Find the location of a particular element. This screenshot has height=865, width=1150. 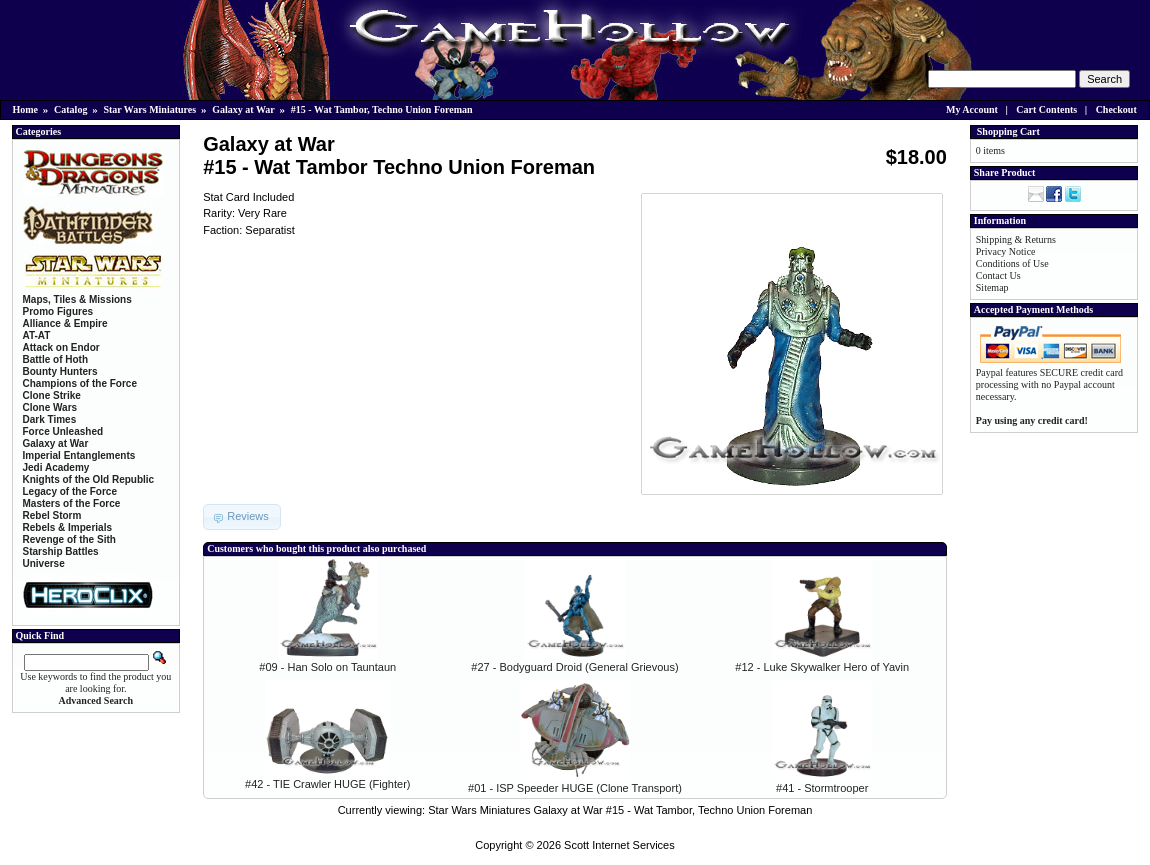

Privacy Notice is located at coordinates (1006, 251).